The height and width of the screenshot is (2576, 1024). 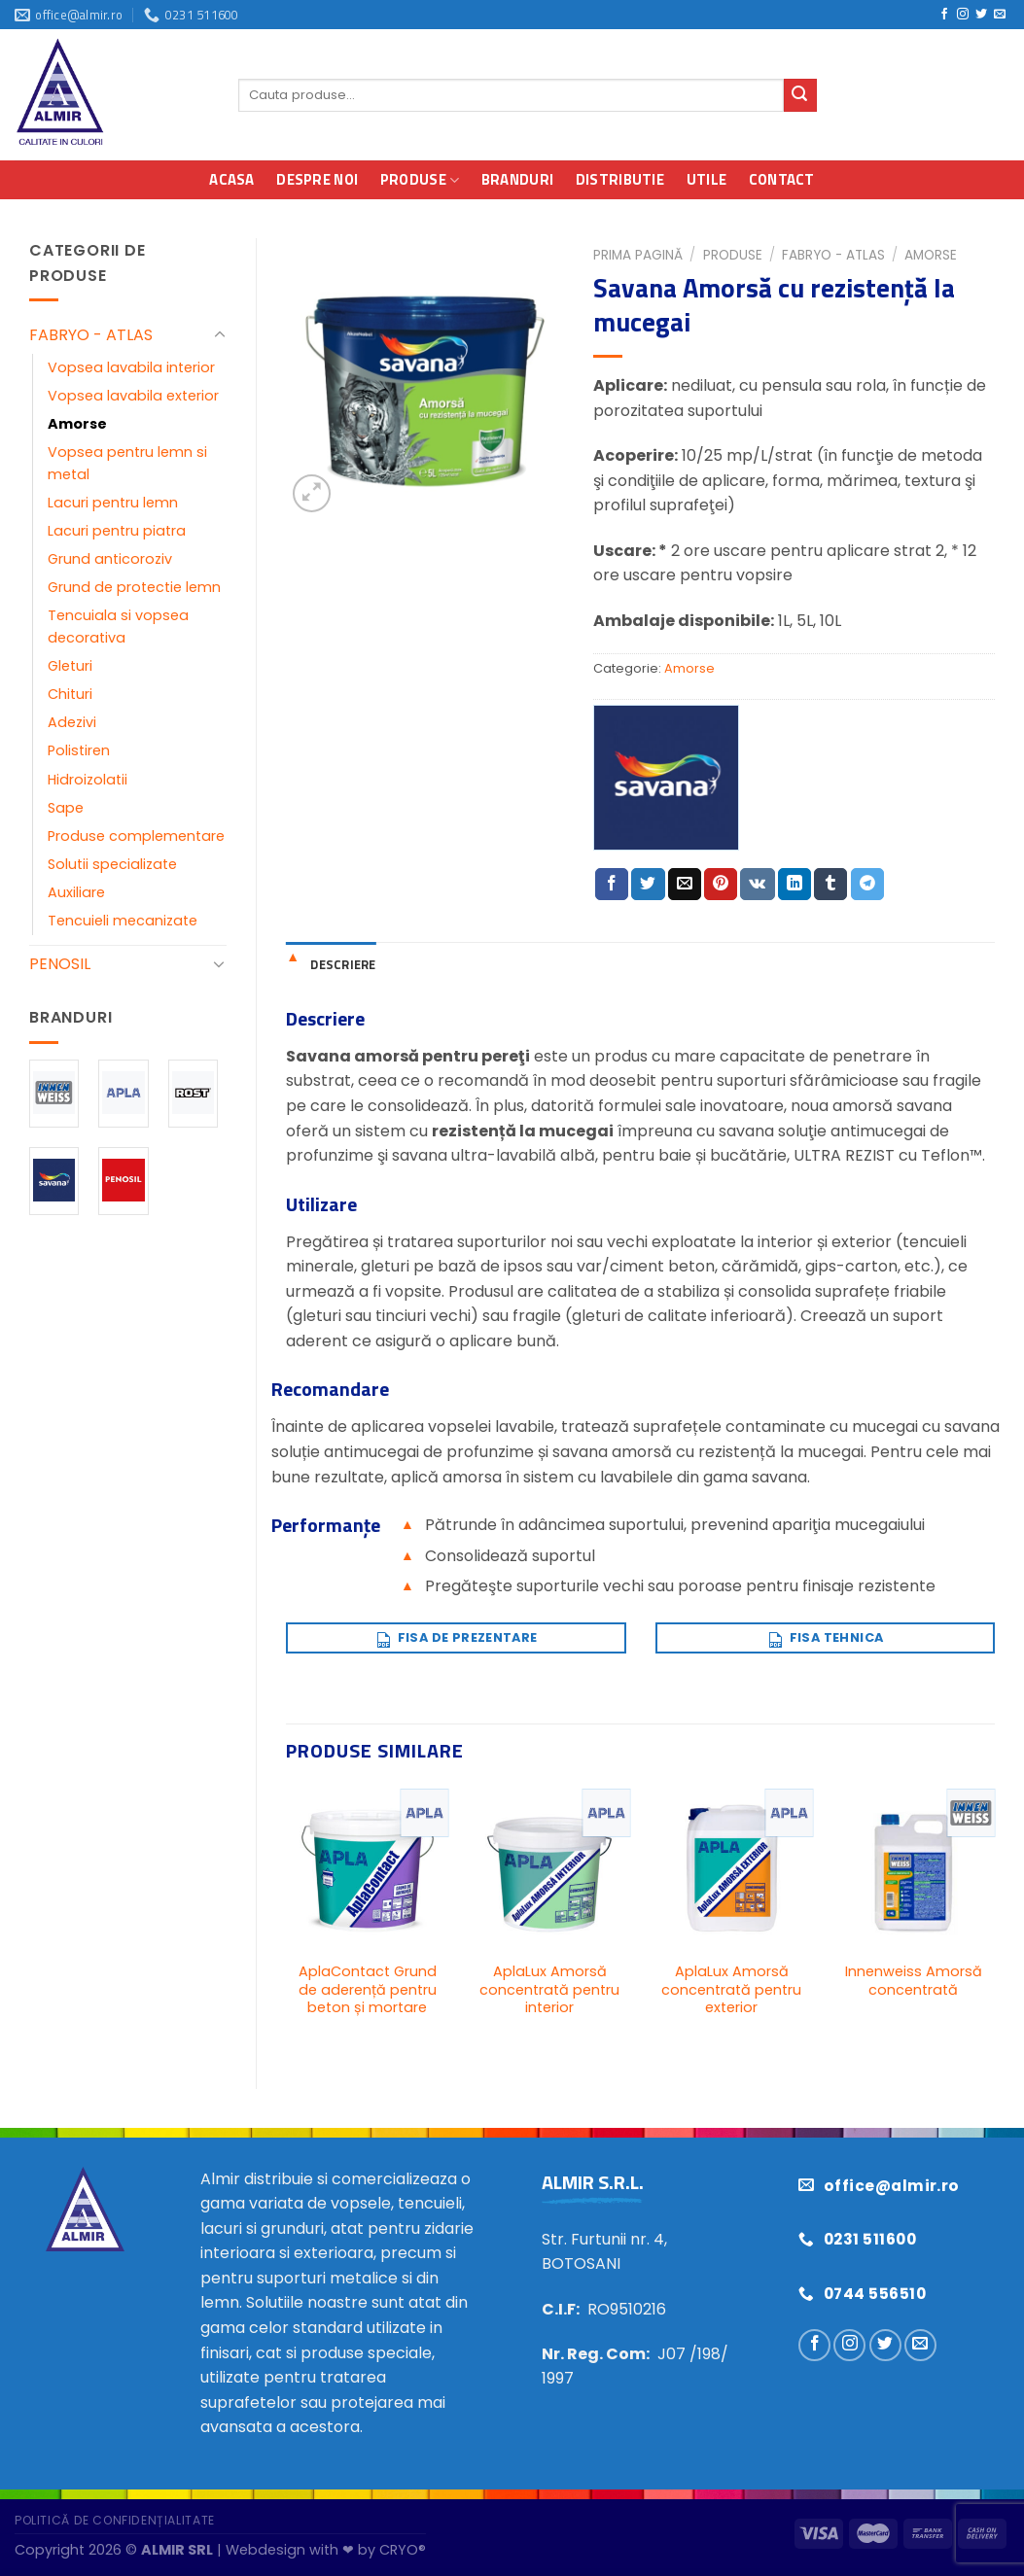 I want to click on Lacuri pentru piatra, so click(x=117, y=530).